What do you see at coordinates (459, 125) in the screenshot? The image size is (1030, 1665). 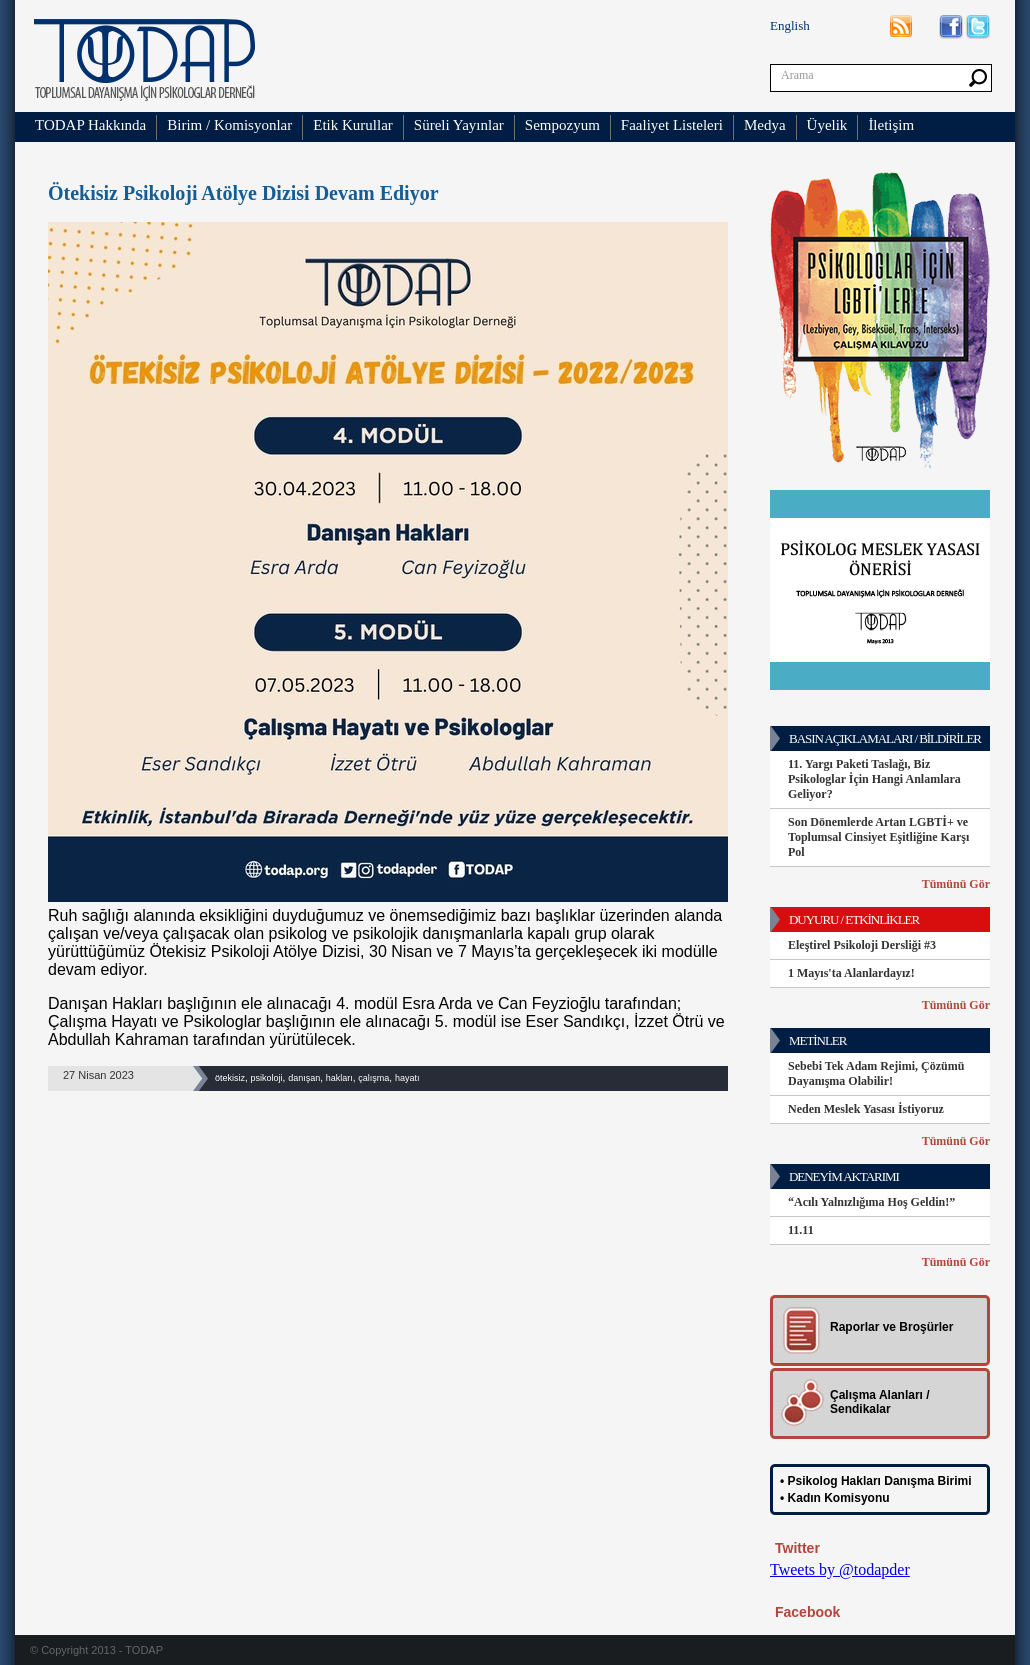 I see `Süreli Yayınlar` at bounding box center [459, 125].